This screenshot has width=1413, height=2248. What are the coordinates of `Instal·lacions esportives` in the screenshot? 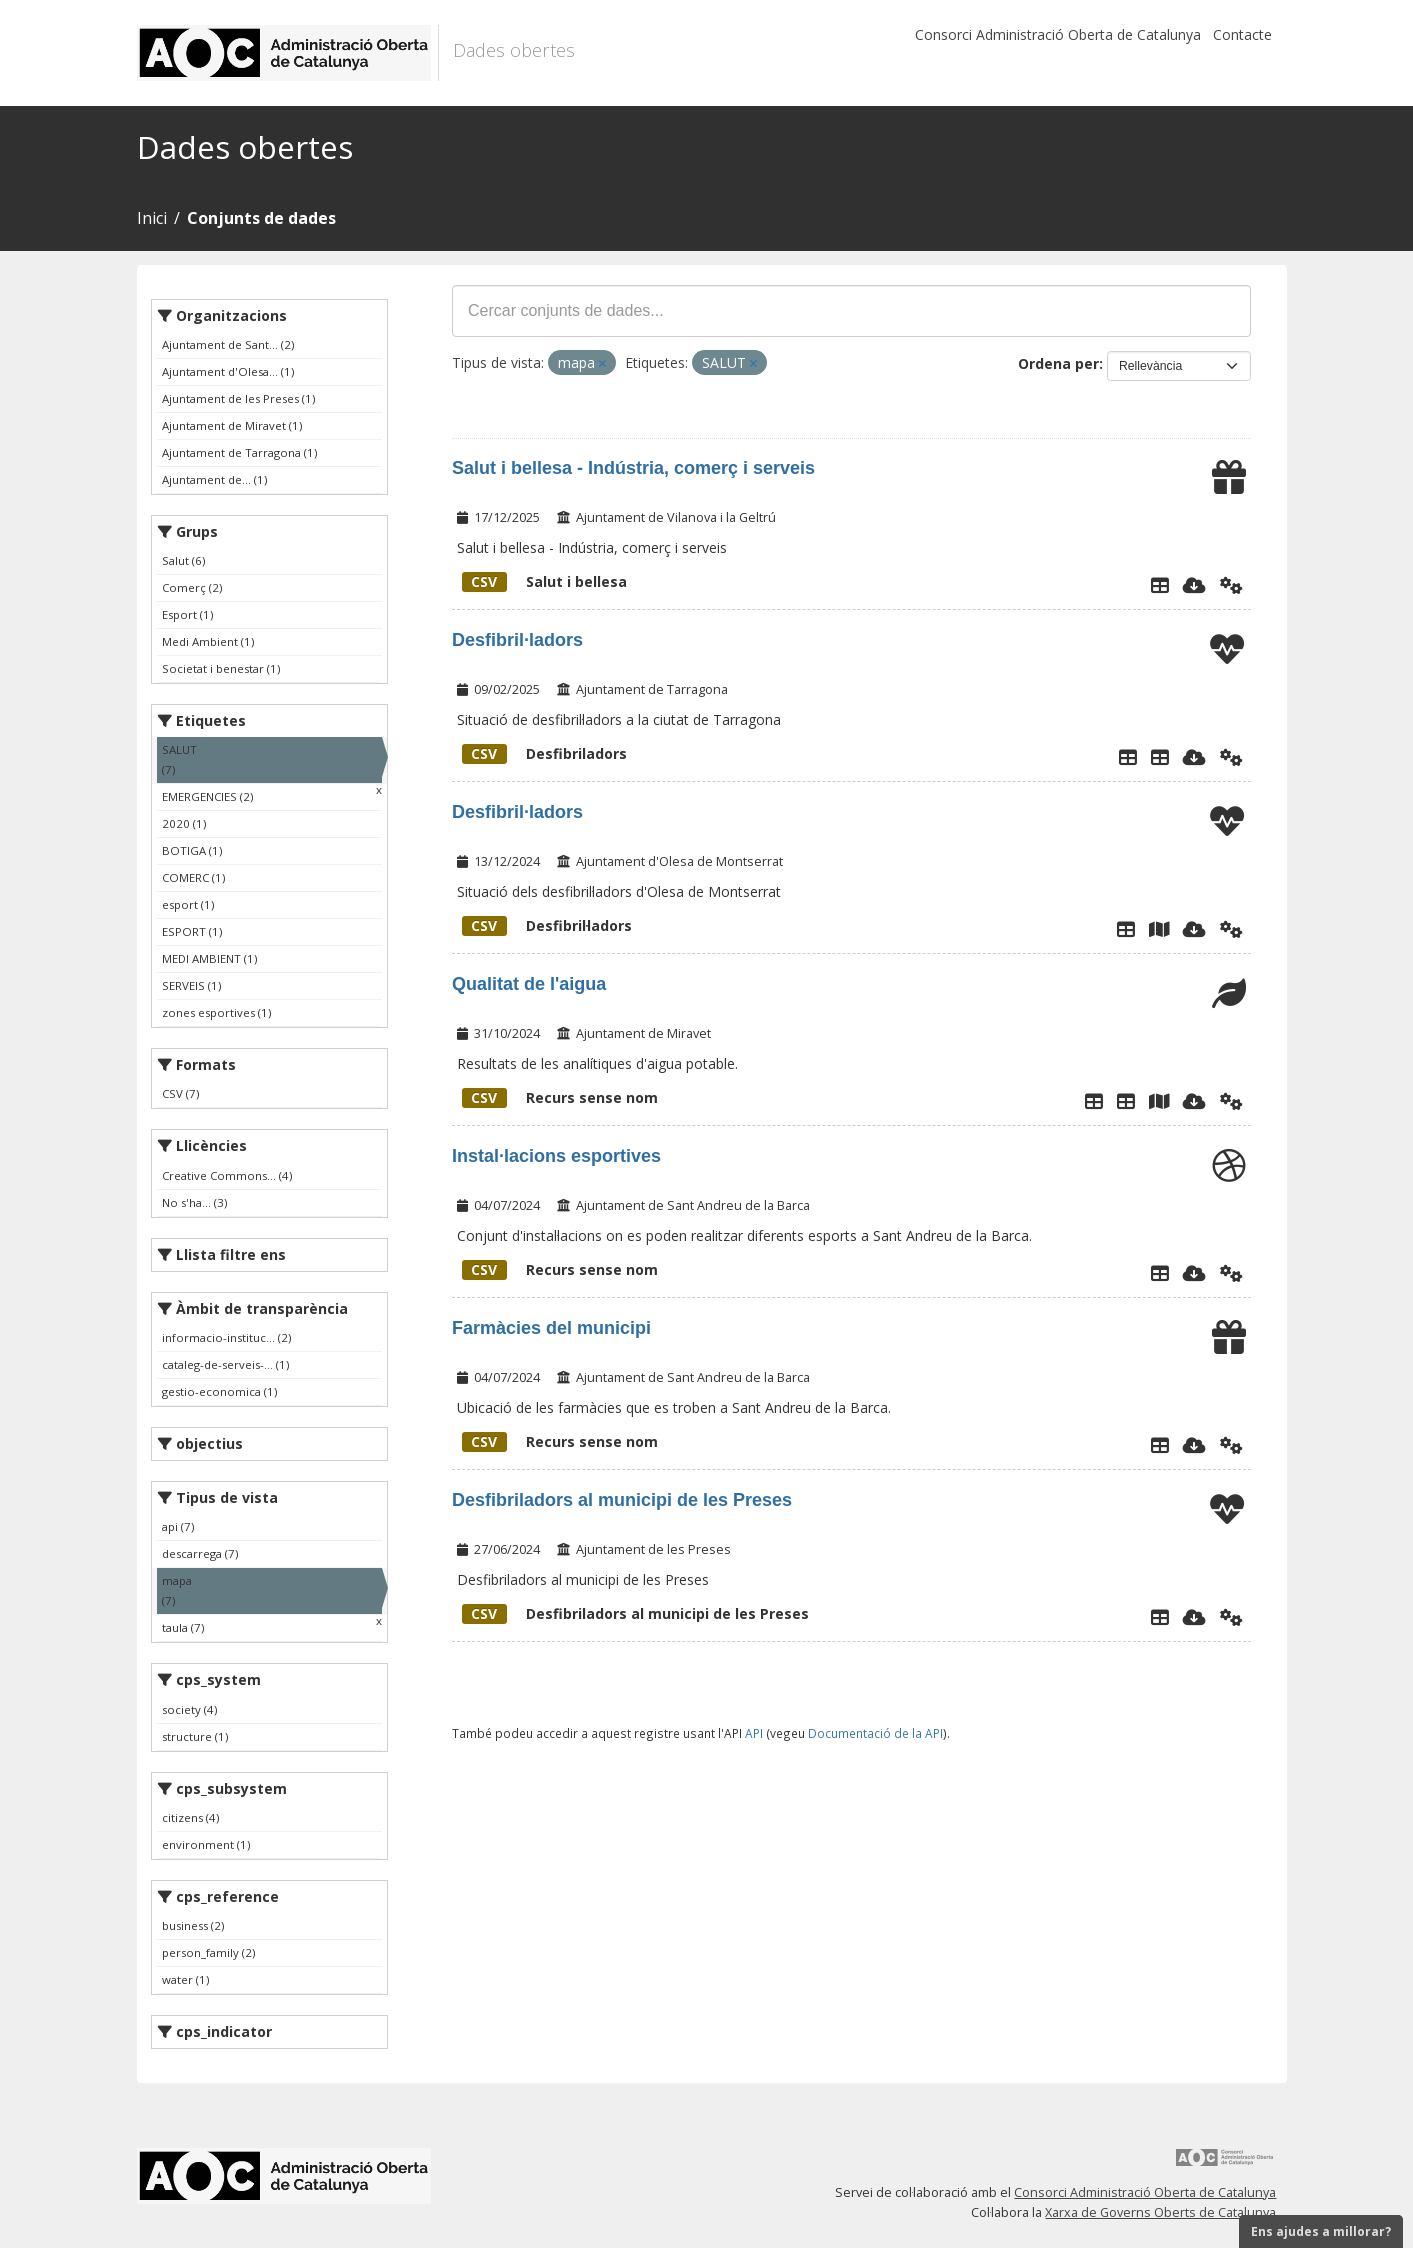 It's located at (556, 1156).